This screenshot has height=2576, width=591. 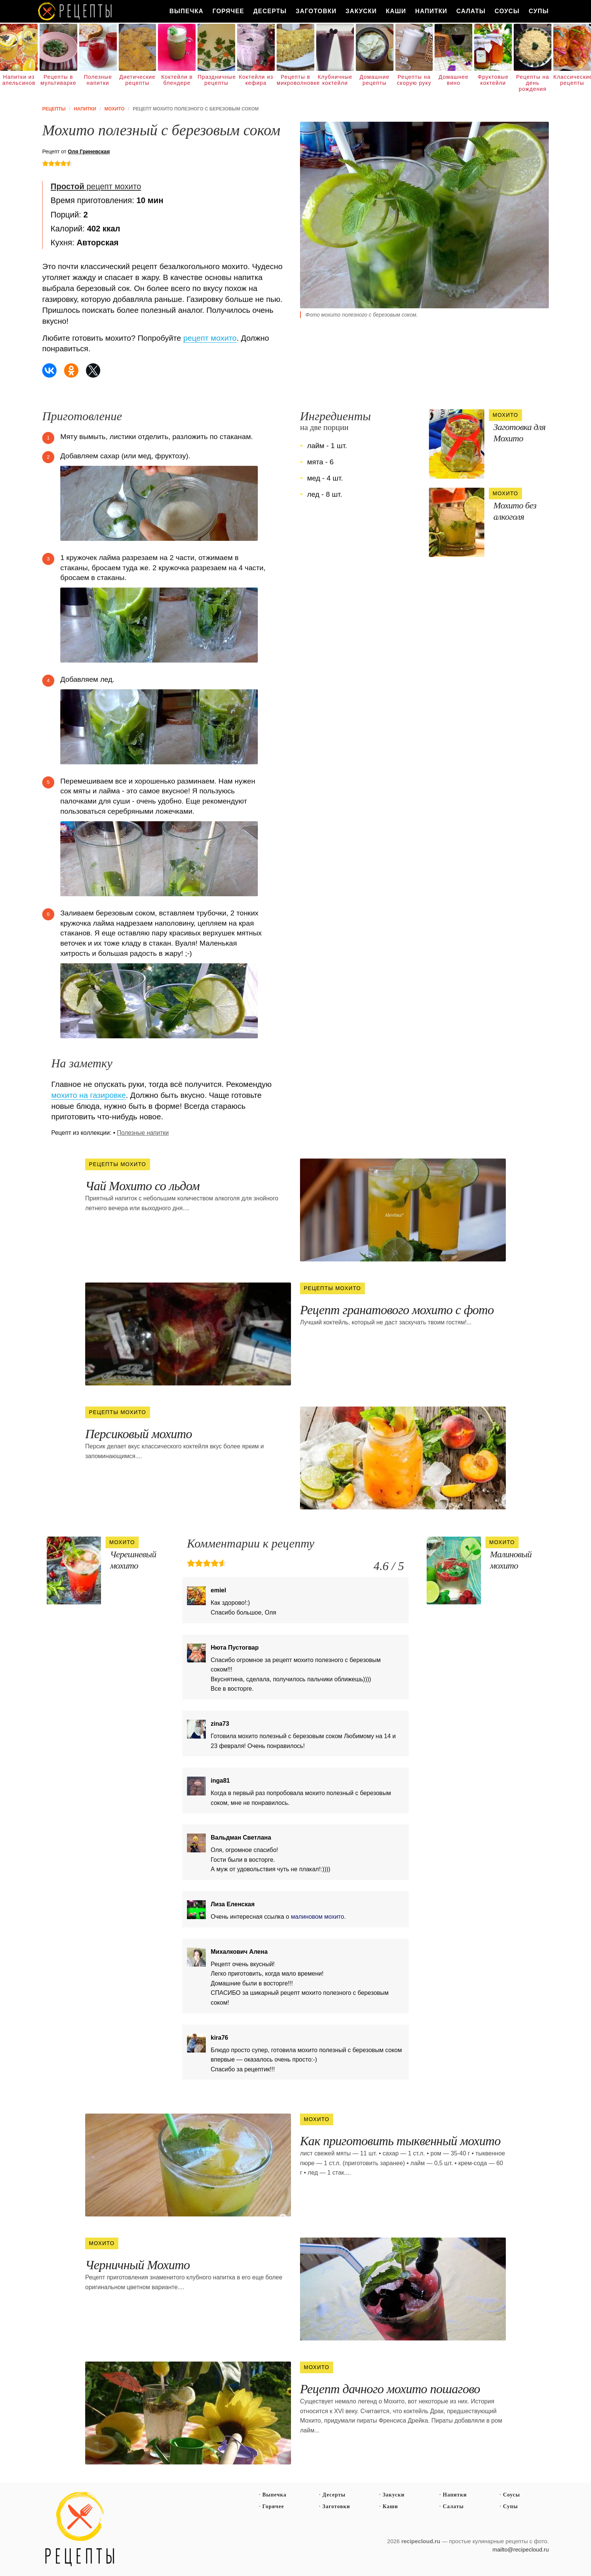 I want to click on Заготовки, so click(x=316, y=11).